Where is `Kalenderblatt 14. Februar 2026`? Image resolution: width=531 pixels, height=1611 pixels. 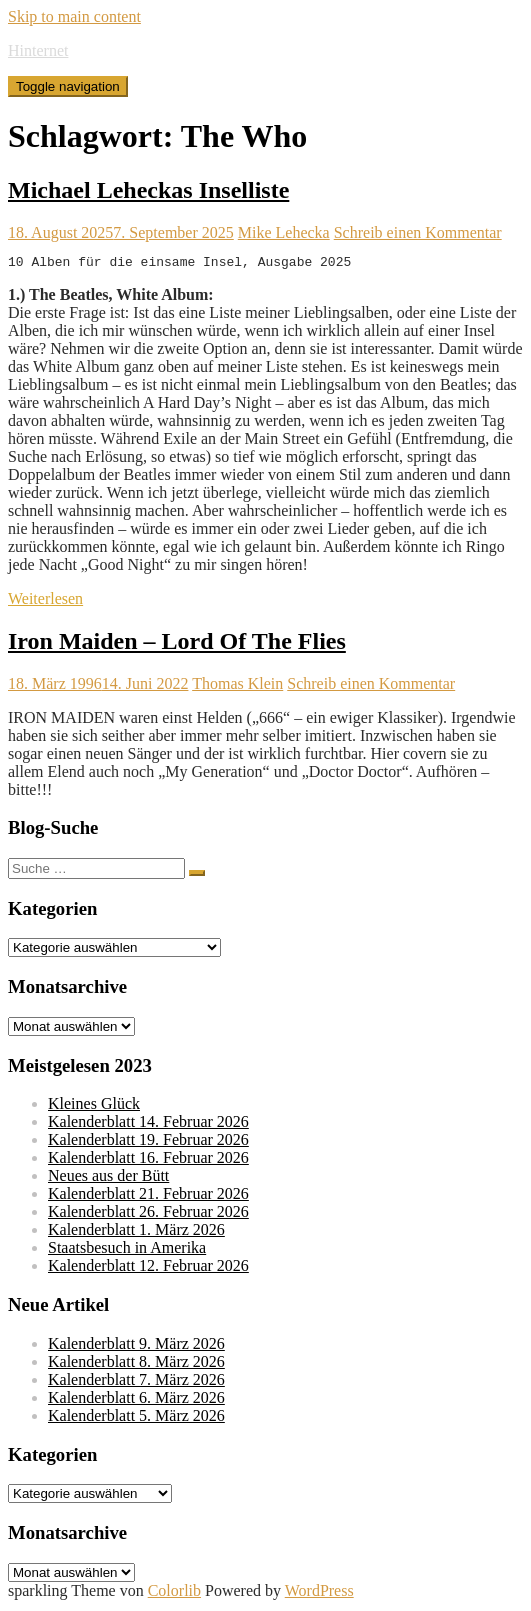 Kalenderblatt 14. Februar 2026 is located at coordinates (148, 1124).